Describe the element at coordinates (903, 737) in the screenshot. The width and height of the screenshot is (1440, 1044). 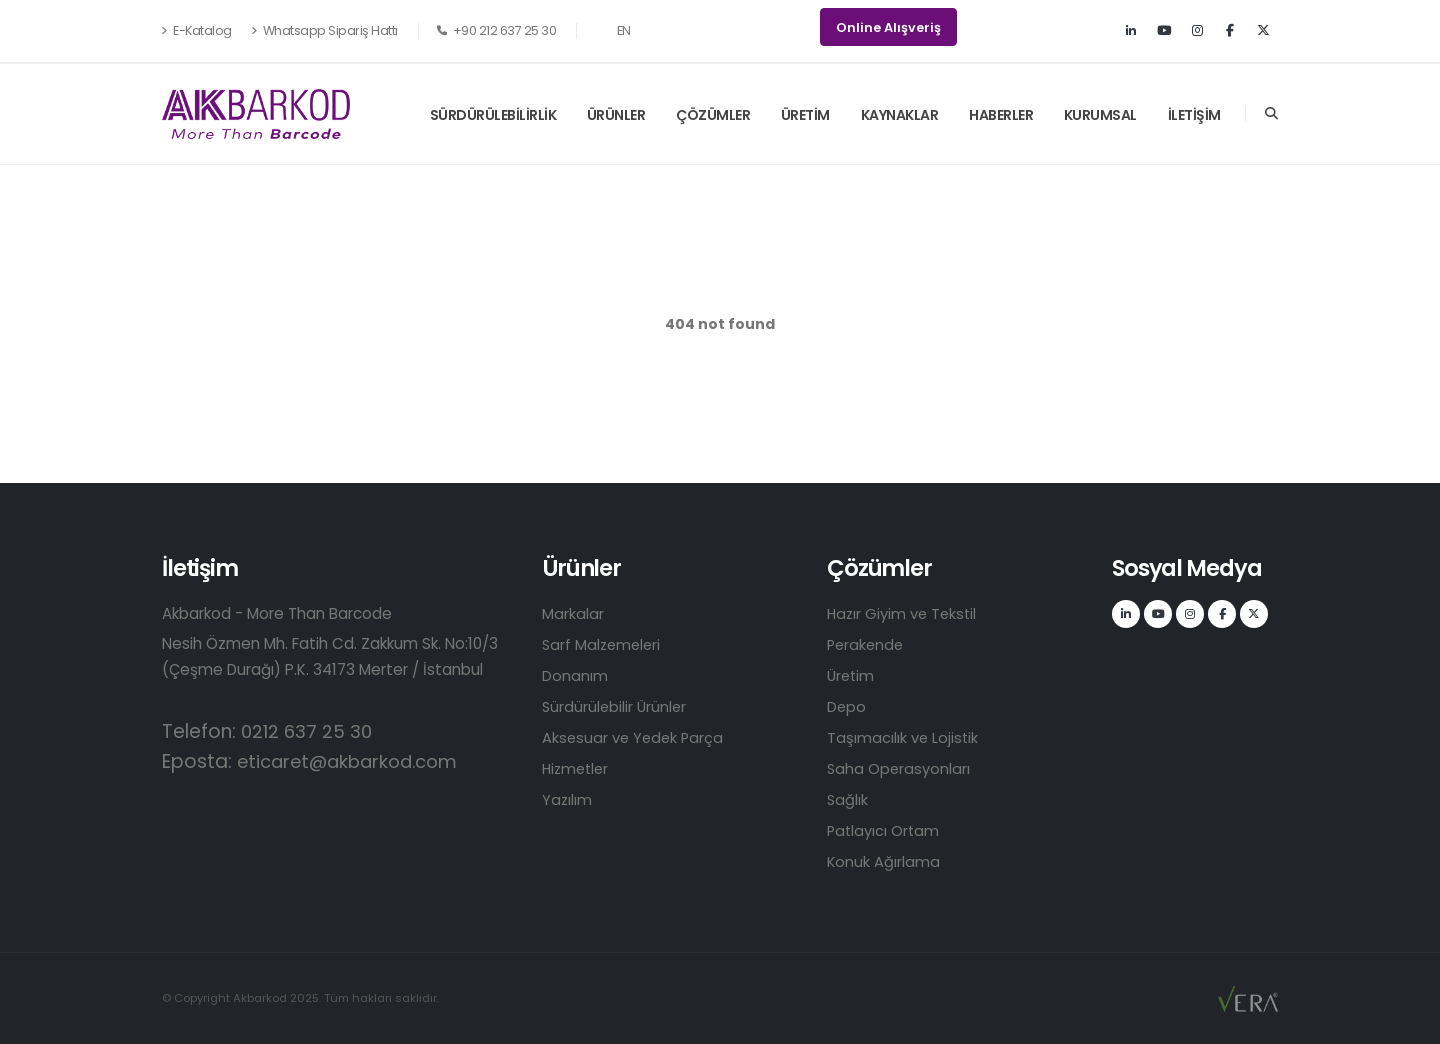
I see `Taşımacılık ve Lojistik` at that location.